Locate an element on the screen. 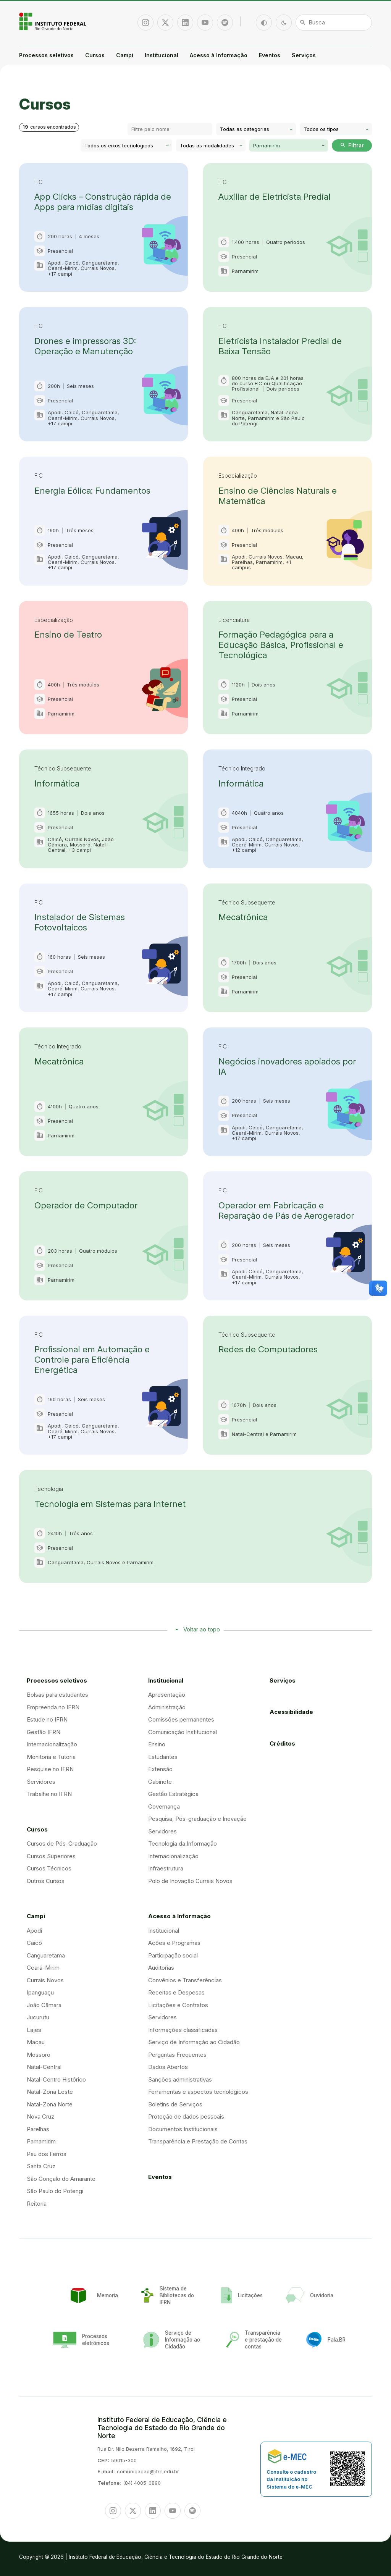 Image resolution: width=391 pixels, height=2576 pixels. Créditos is located at coordinates (282, 1743).